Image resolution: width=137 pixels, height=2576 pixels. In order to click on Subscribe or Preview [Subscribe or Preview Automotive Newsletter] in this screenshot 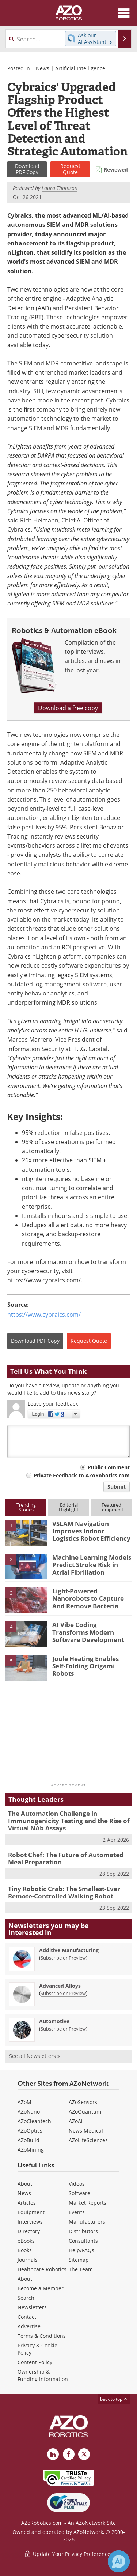, I will do `click(63, 2028)`.